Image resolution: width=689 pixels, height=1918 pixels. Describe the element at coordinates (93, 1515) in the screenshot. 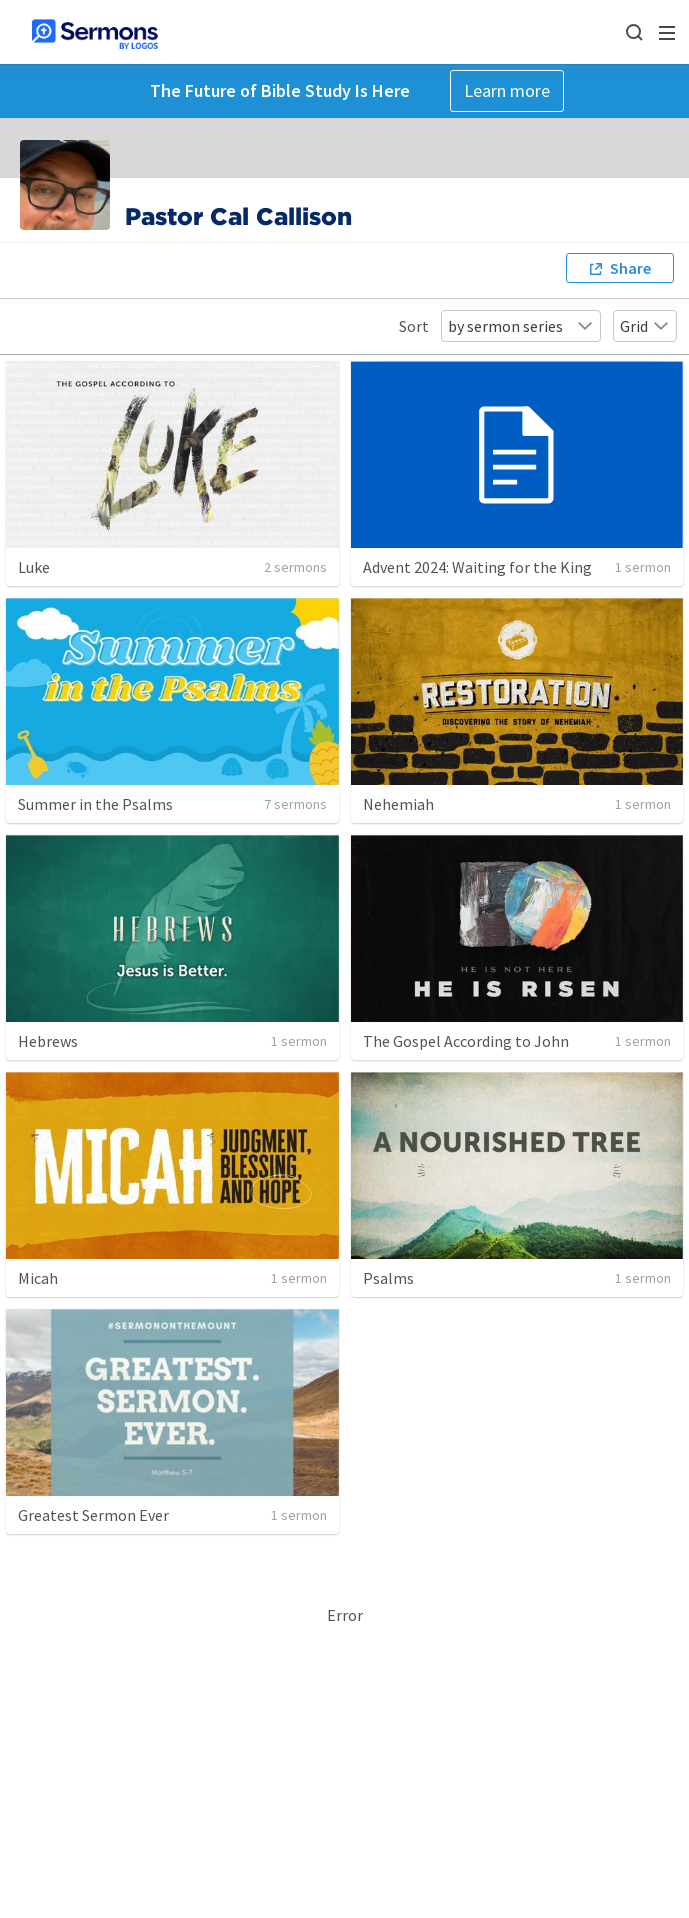

I see `Greatest Sermon Ever` at that location.